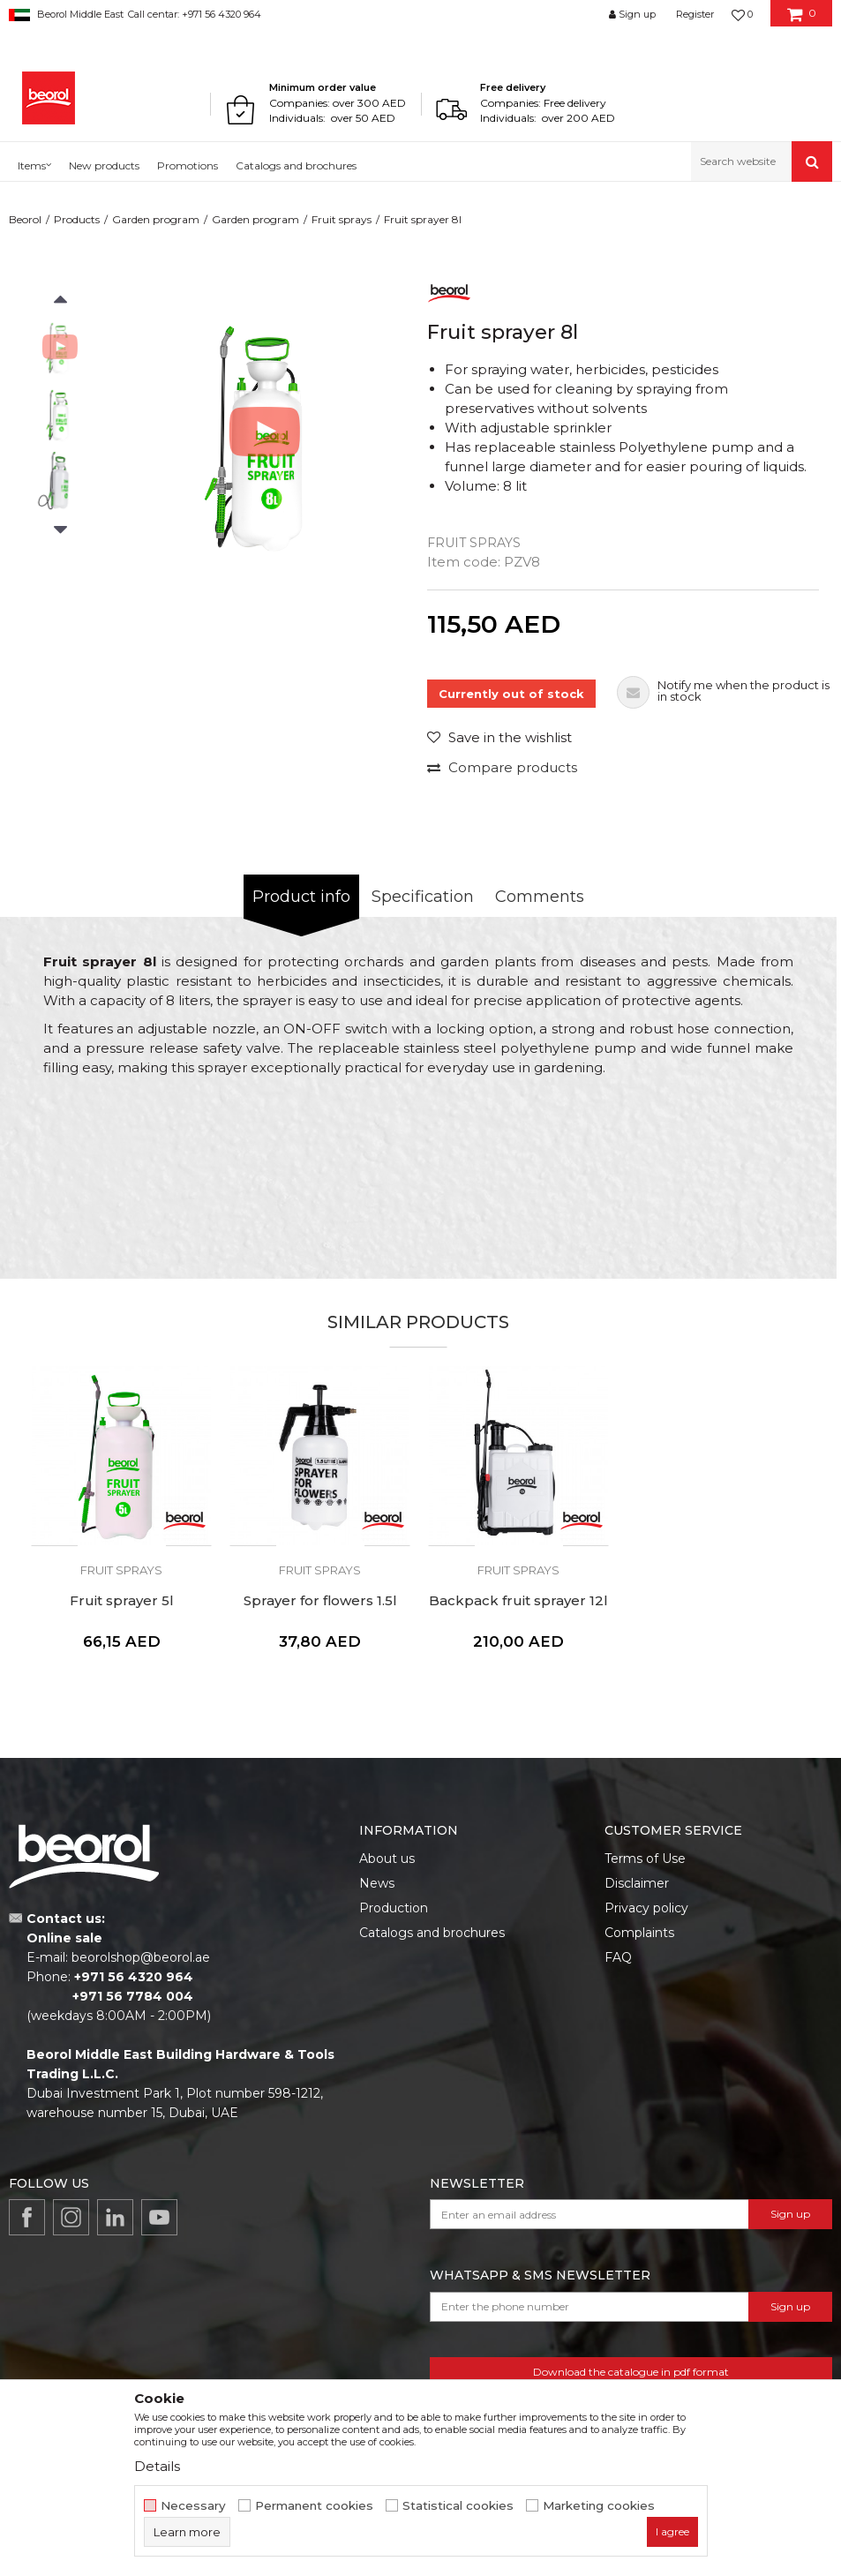  I want to click on Backpack fruit sprayer 12l, so click(518, 1601).